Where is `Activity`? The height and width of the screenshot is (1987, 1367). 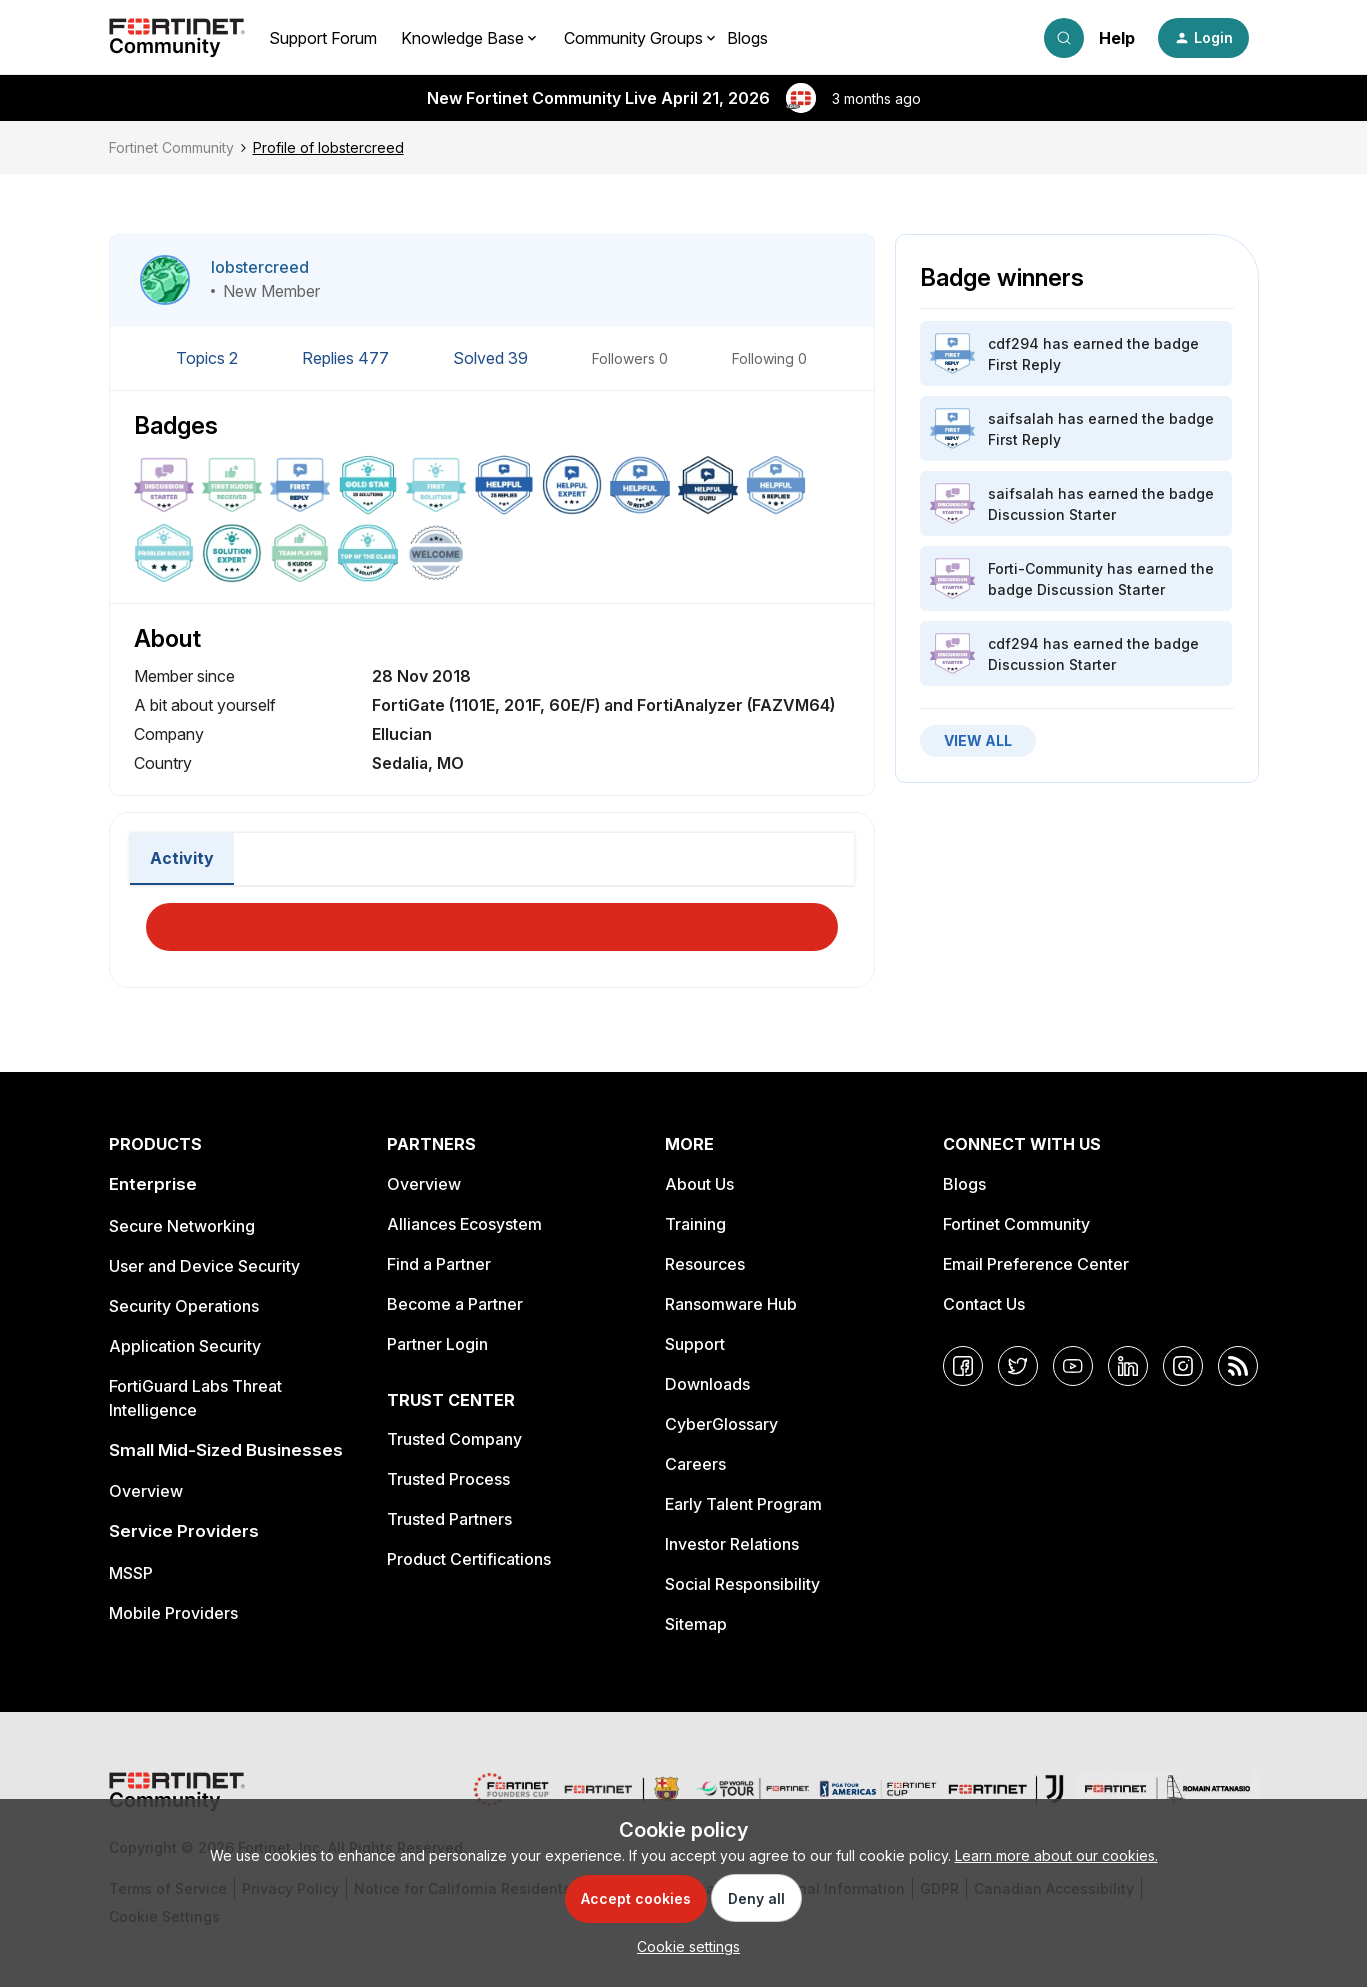
Activity is located at coordinates (182, 858).